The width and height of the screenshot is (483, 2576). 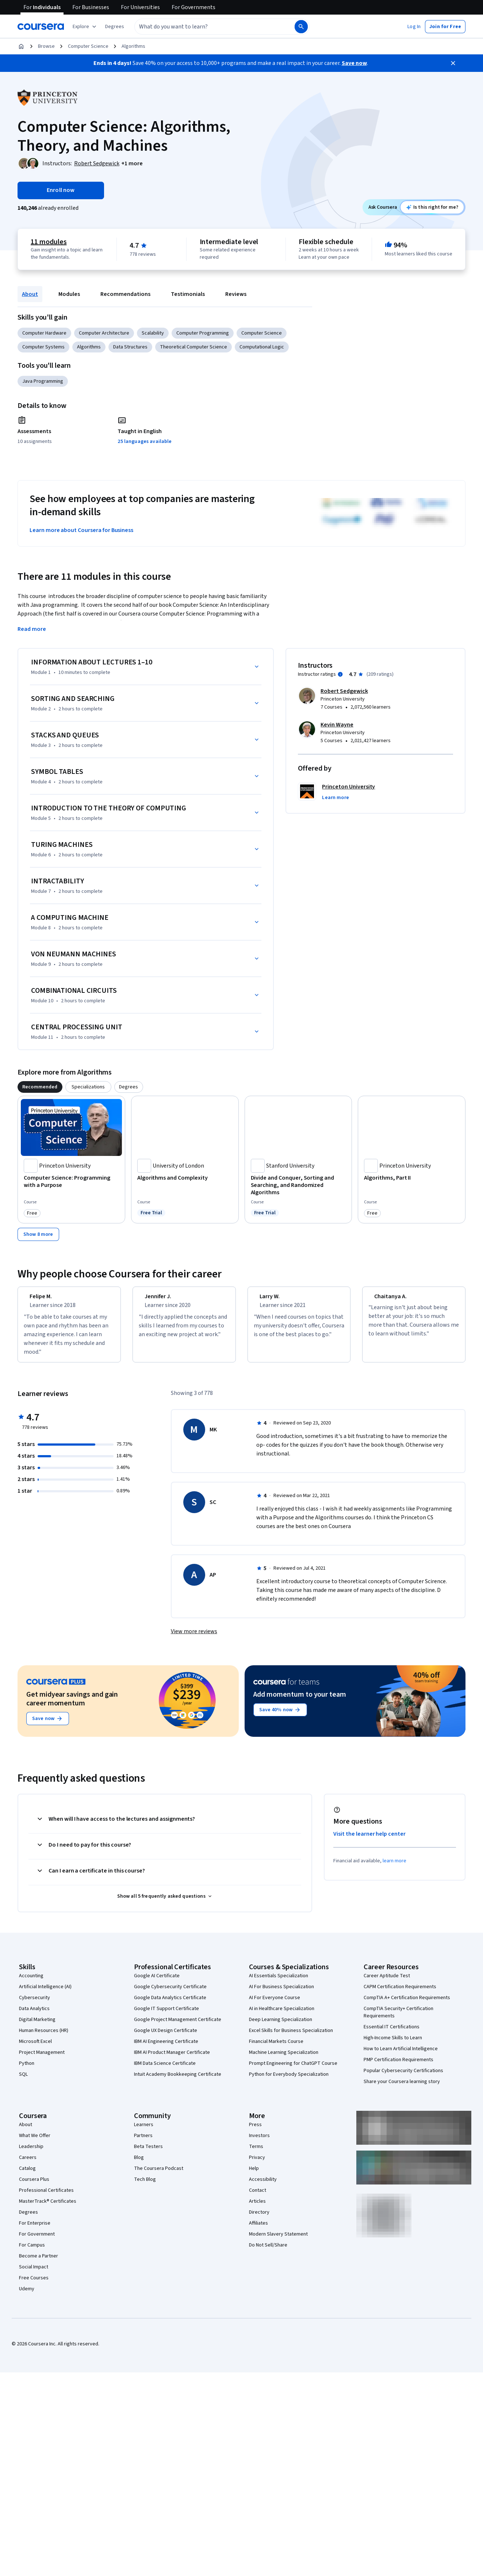 What do you see at coordinates (257, 2164) in the screenshot?
I see `Privacy` at bounding box center [257, 2164].